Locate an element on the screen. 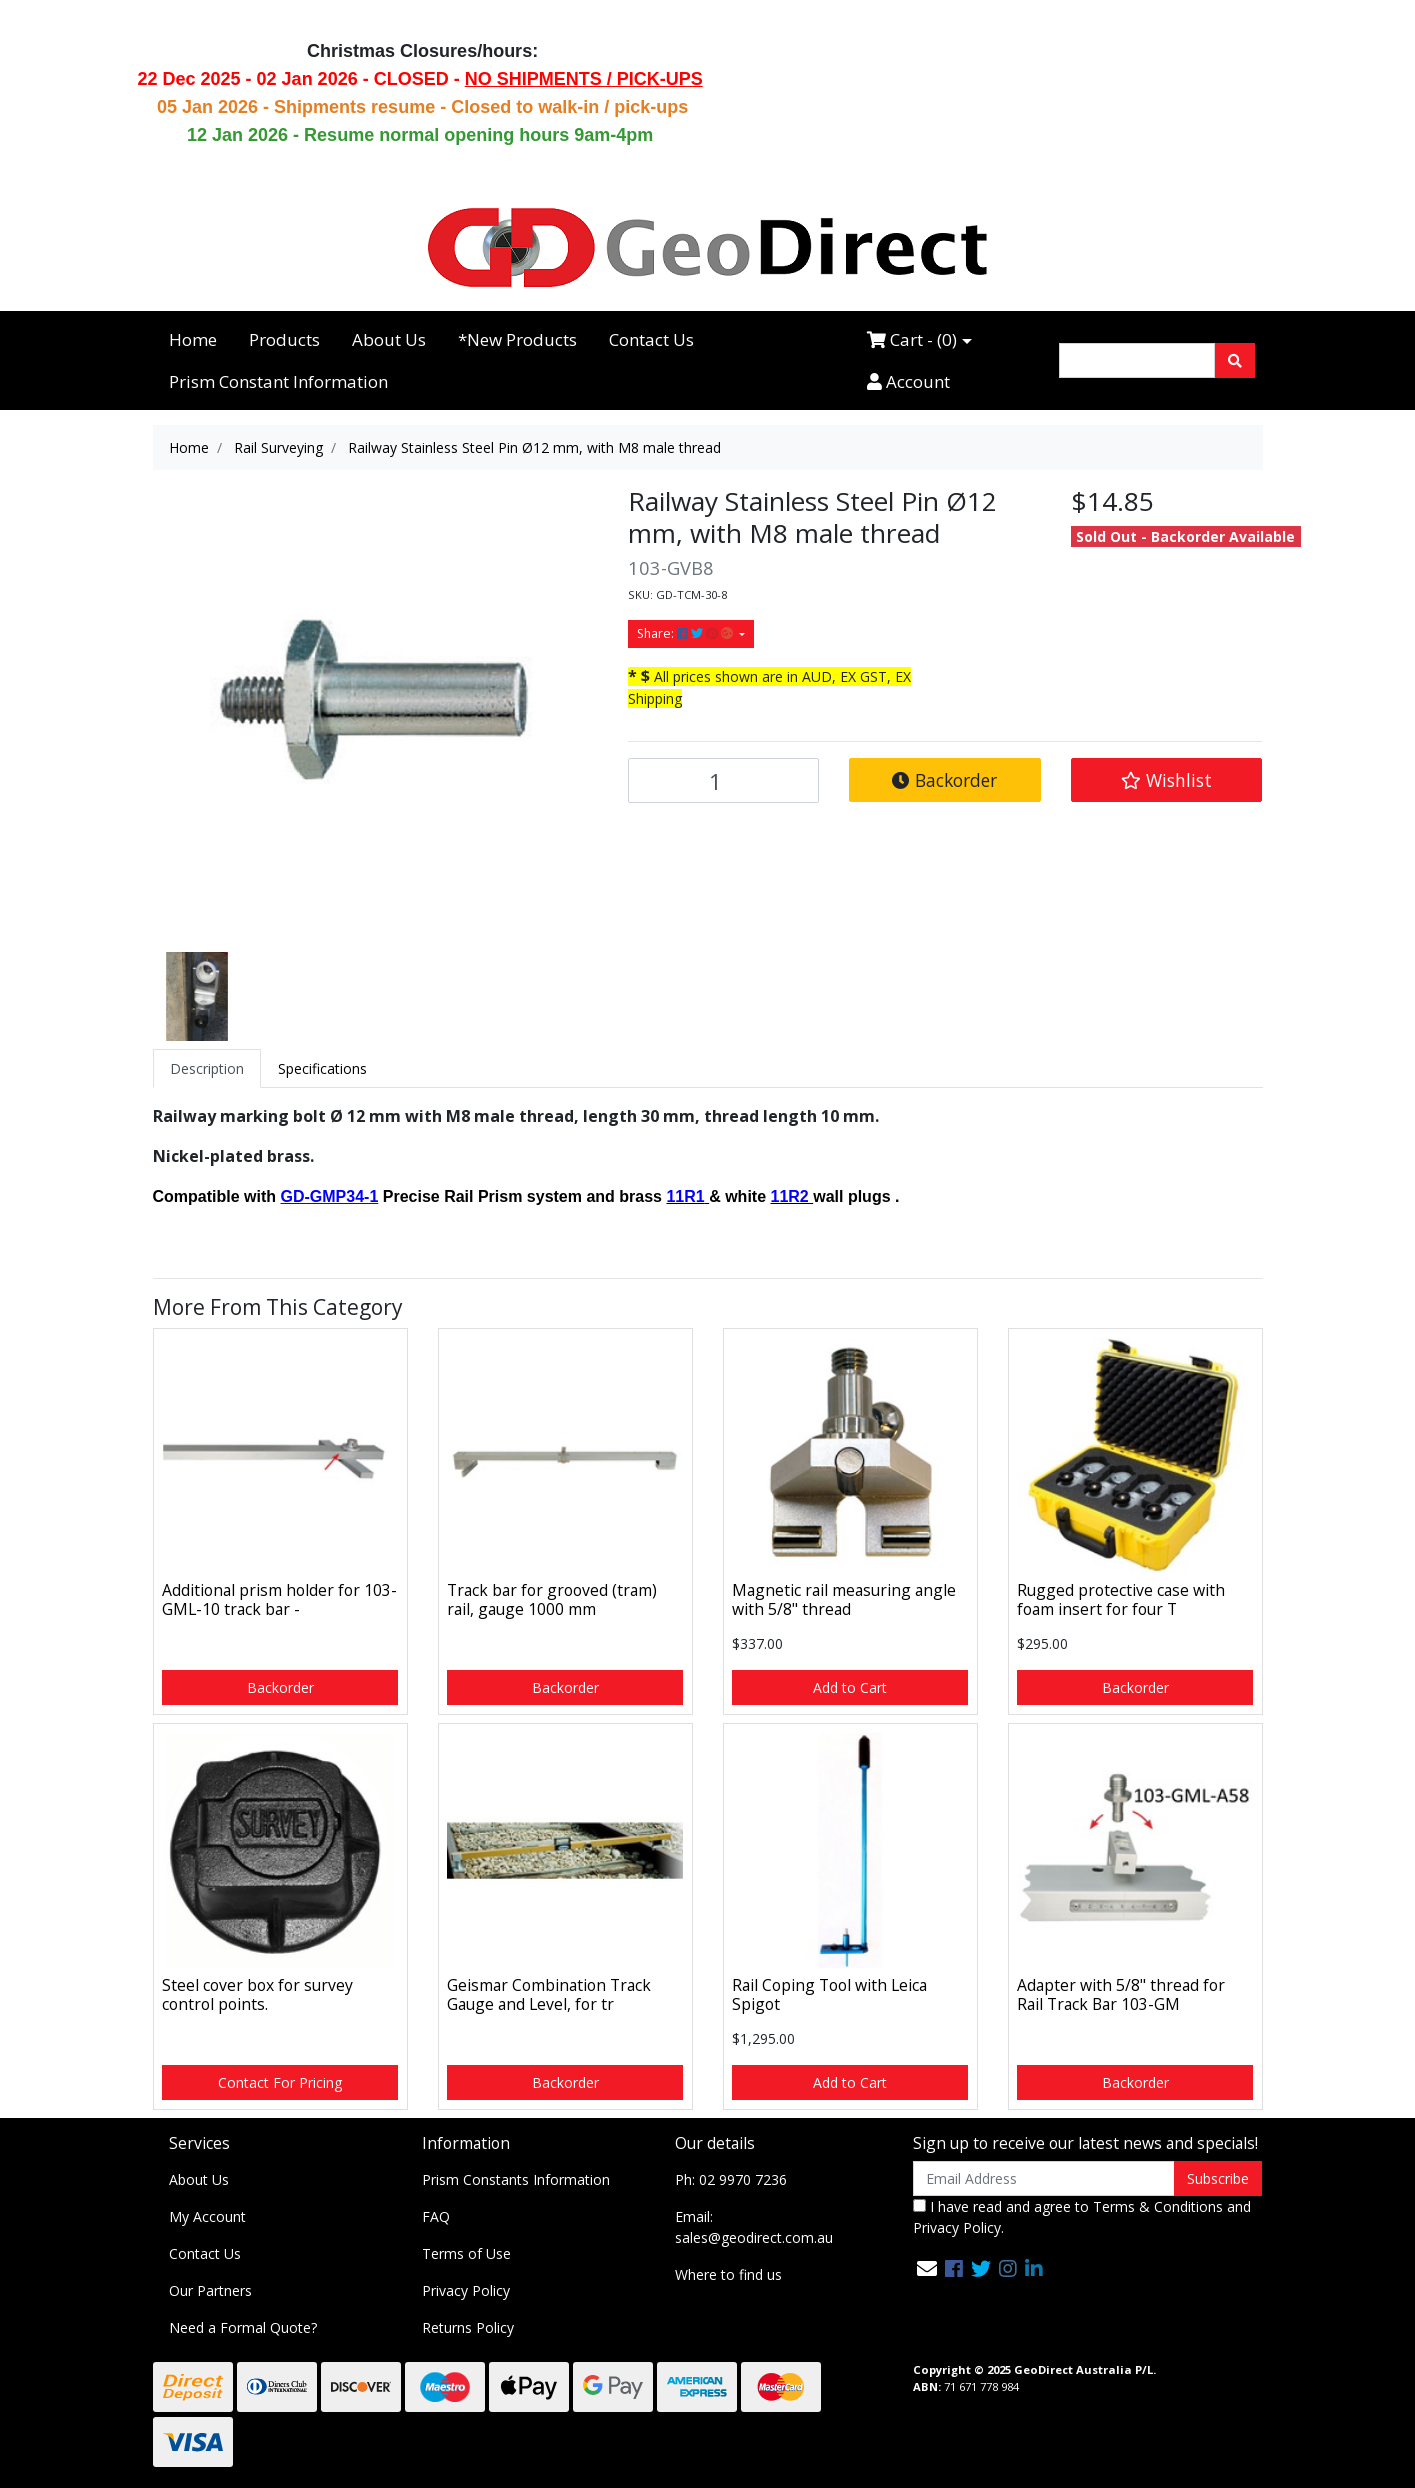  Email: sales@geodirect.com.au is located at coordinates (754, 2227).